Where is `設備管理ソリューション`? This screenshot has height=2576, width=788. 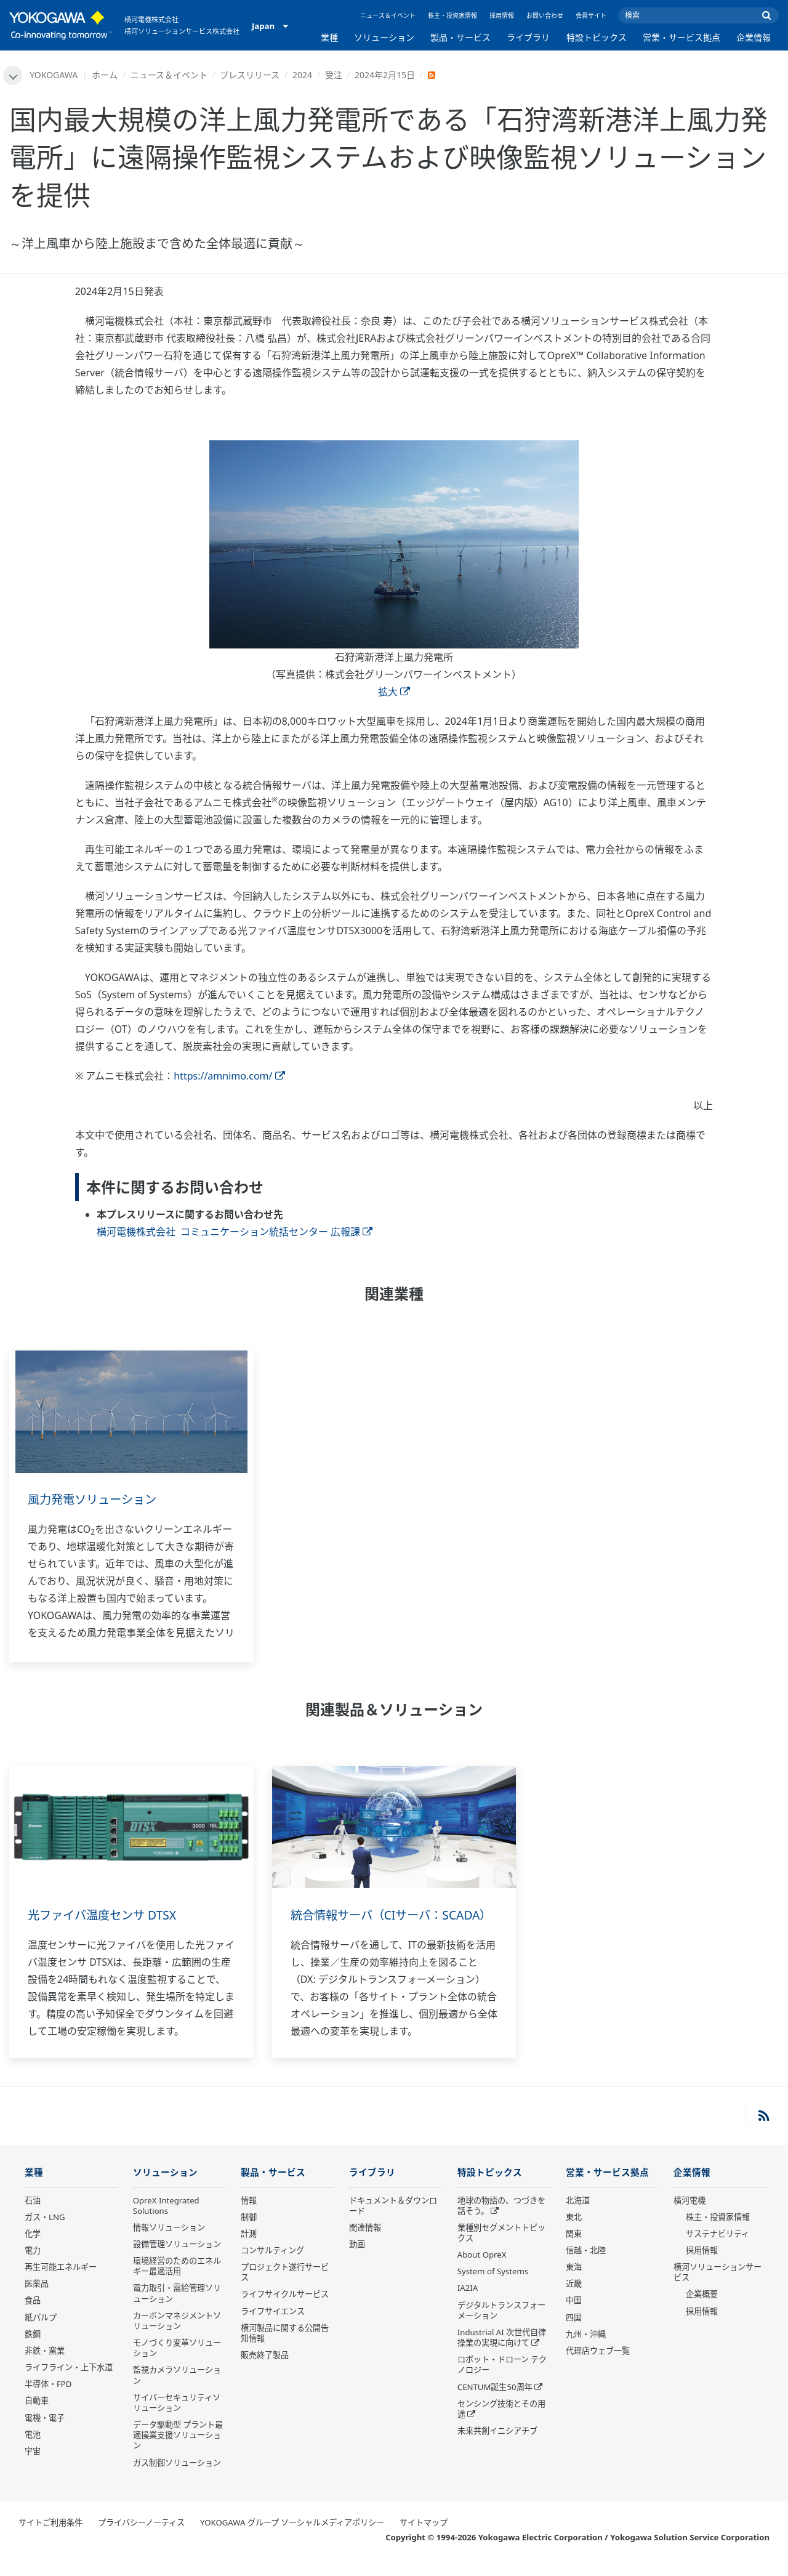 設備管理ソリューション is located at coordinates (177, 2261).